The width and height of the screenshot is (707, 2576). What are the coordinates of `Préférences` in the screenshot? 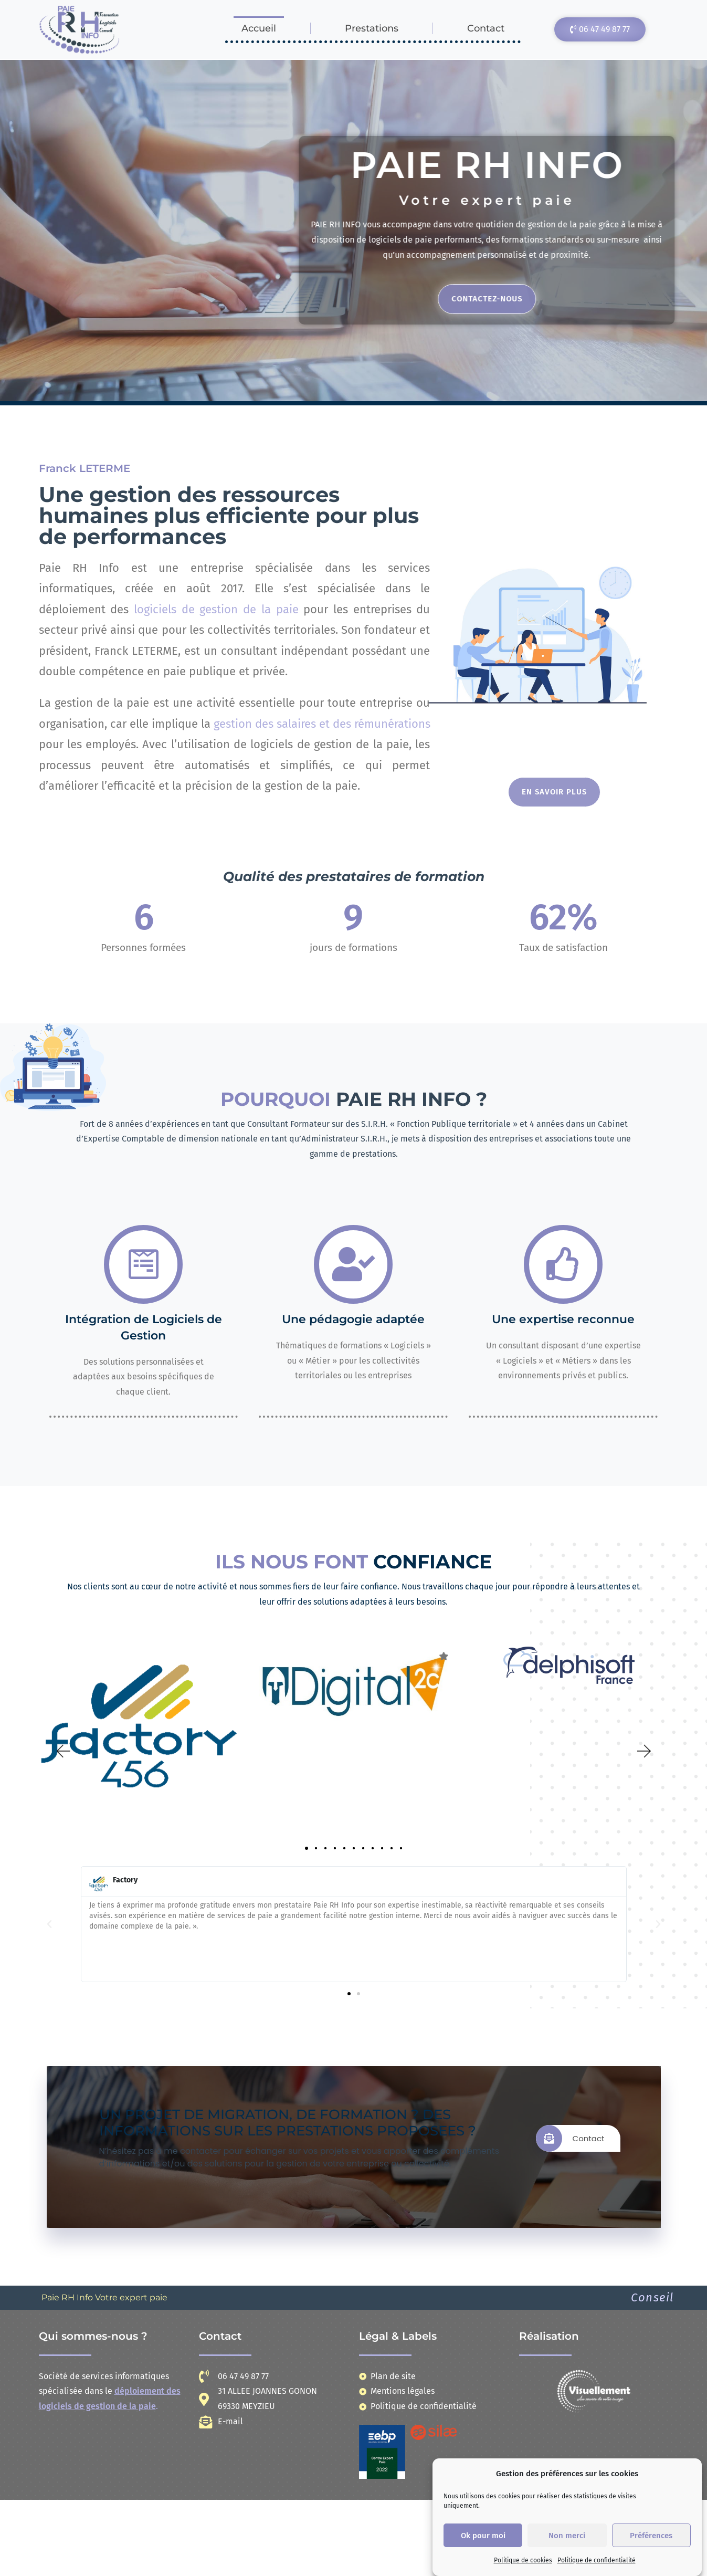 It's located at (651, 2535).